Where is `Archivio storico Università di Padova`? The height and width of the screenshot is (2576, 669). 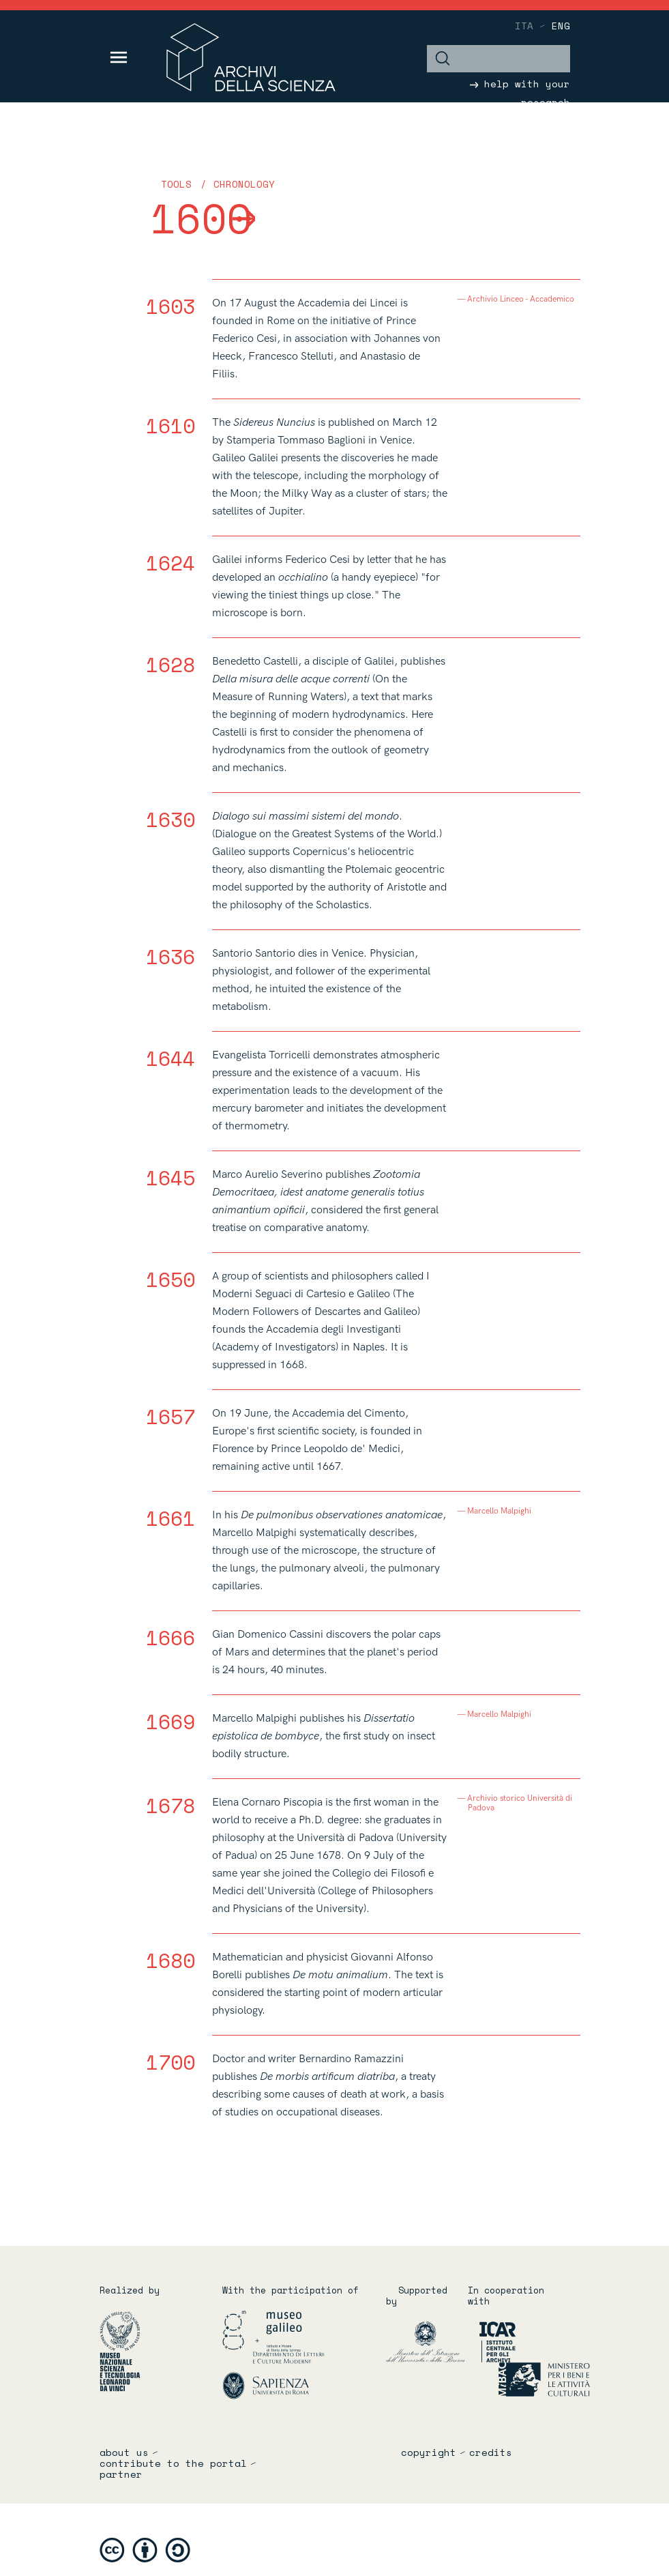 Archivio storico Università di Padova is located at coordinates (520, 1803).